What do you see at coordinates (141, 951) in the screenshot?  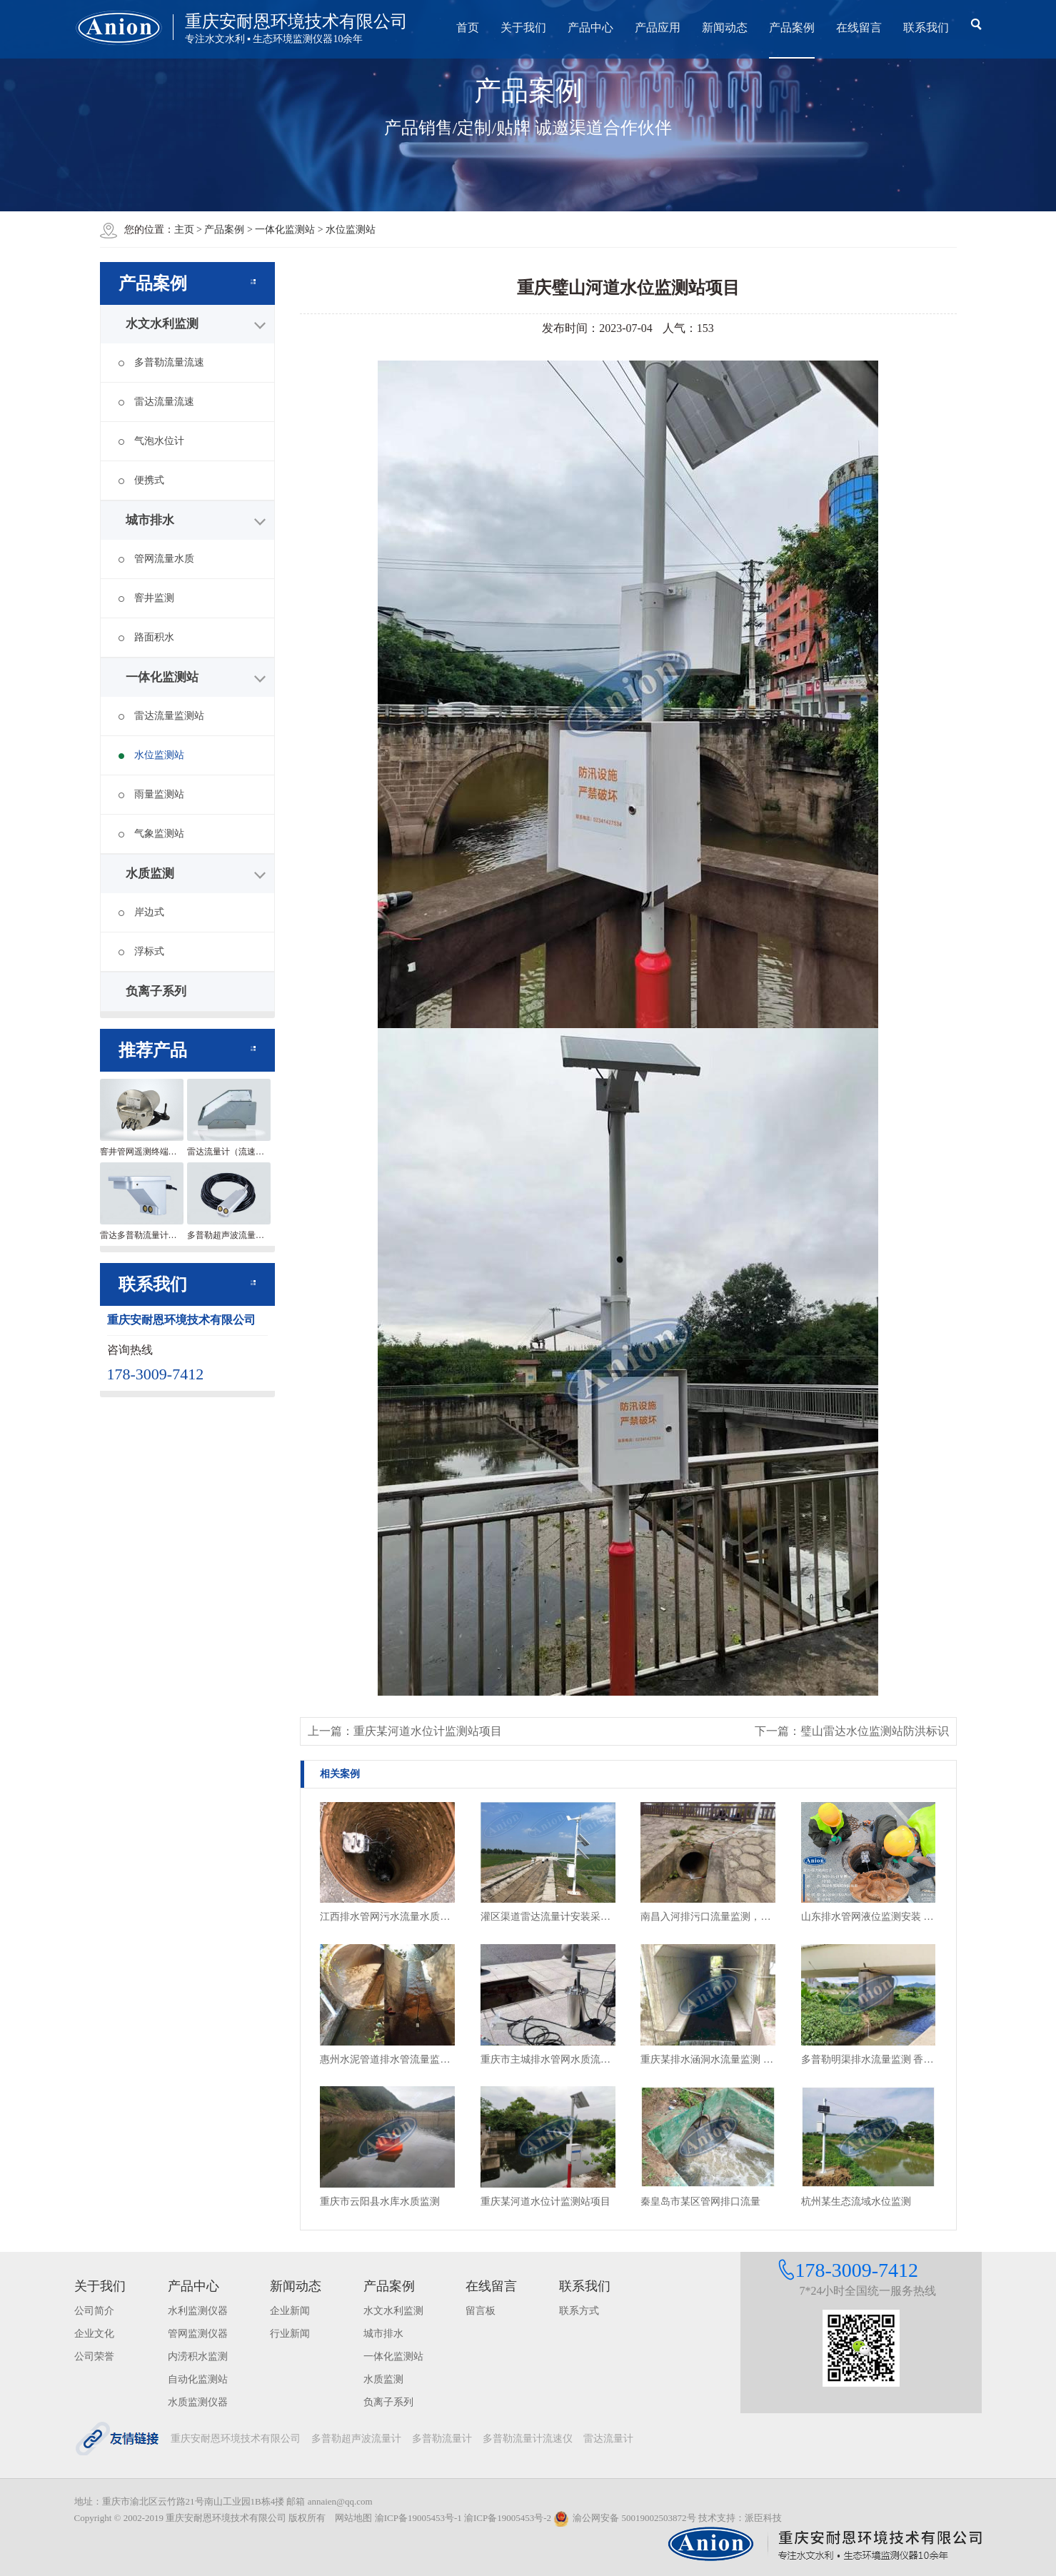 I see `浮标式` at bounding box center [141, 951].